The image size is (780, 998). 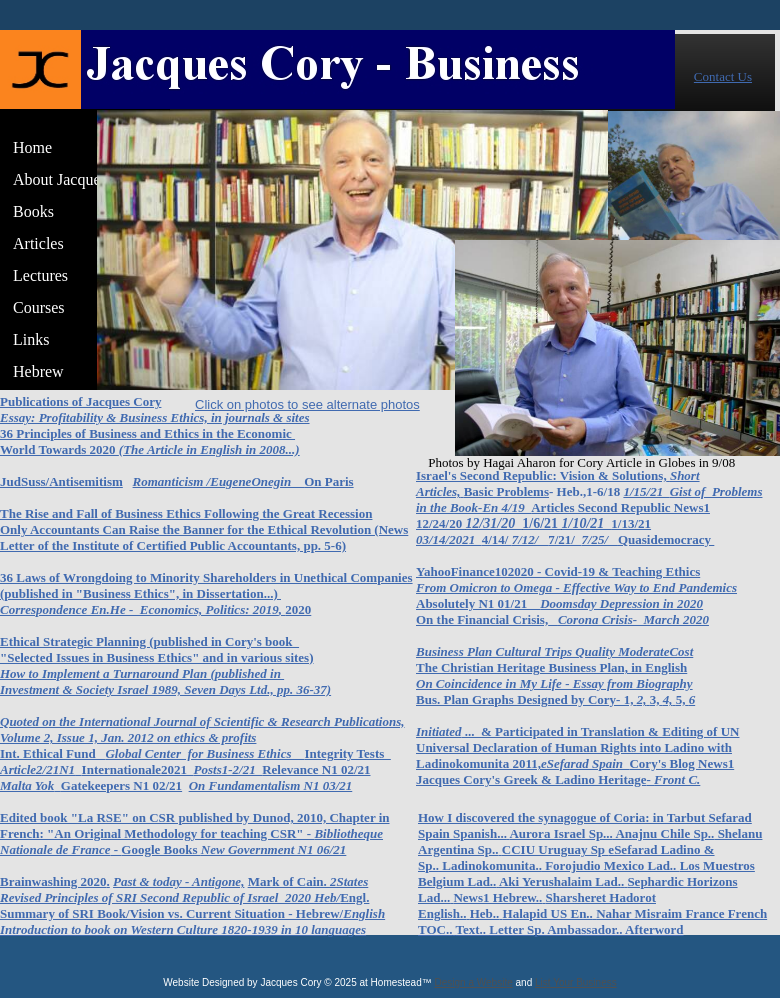 I want to click on On Coincidence in My Life - Essay from Biography, so click(x=554, y=683).